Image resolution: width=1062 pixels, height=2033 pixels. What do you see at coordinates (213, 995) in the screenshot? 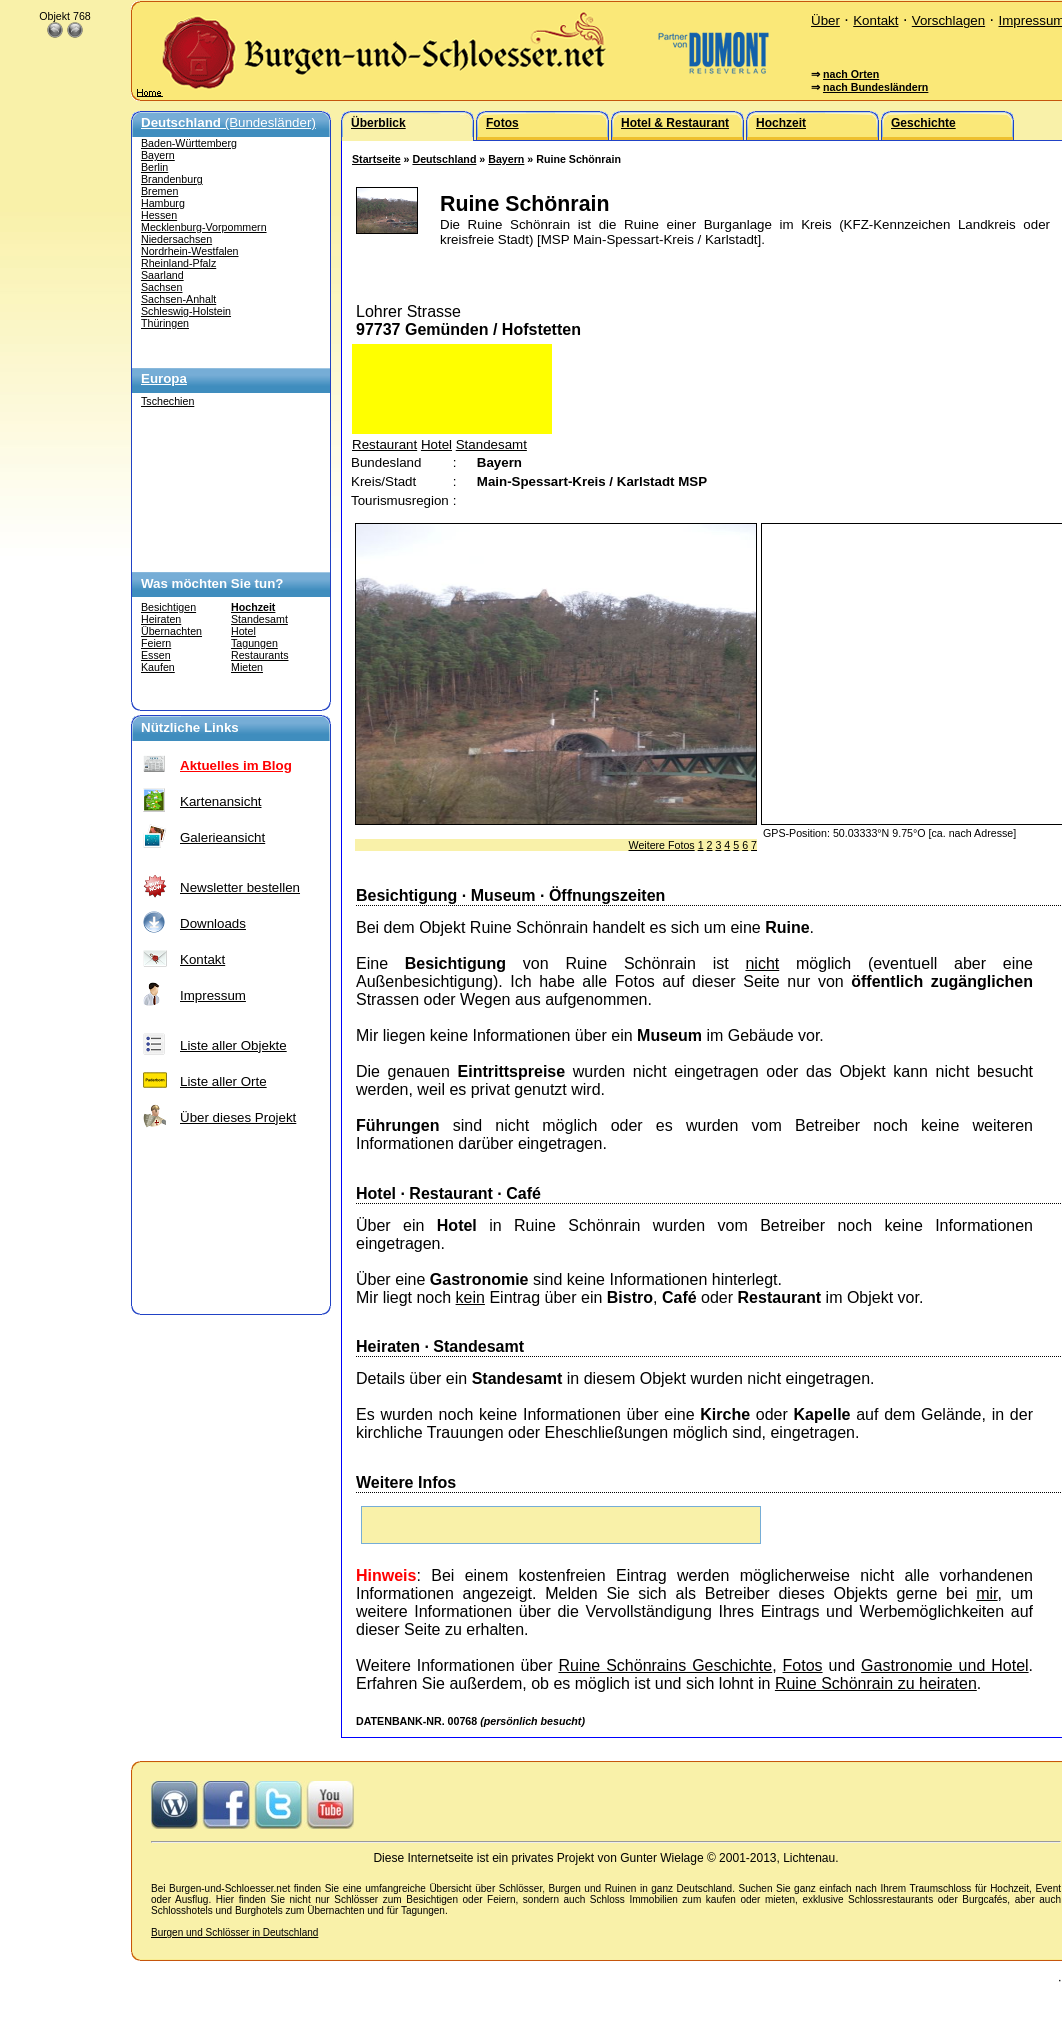
I see `Impressum` at bounding box center [213, 995].